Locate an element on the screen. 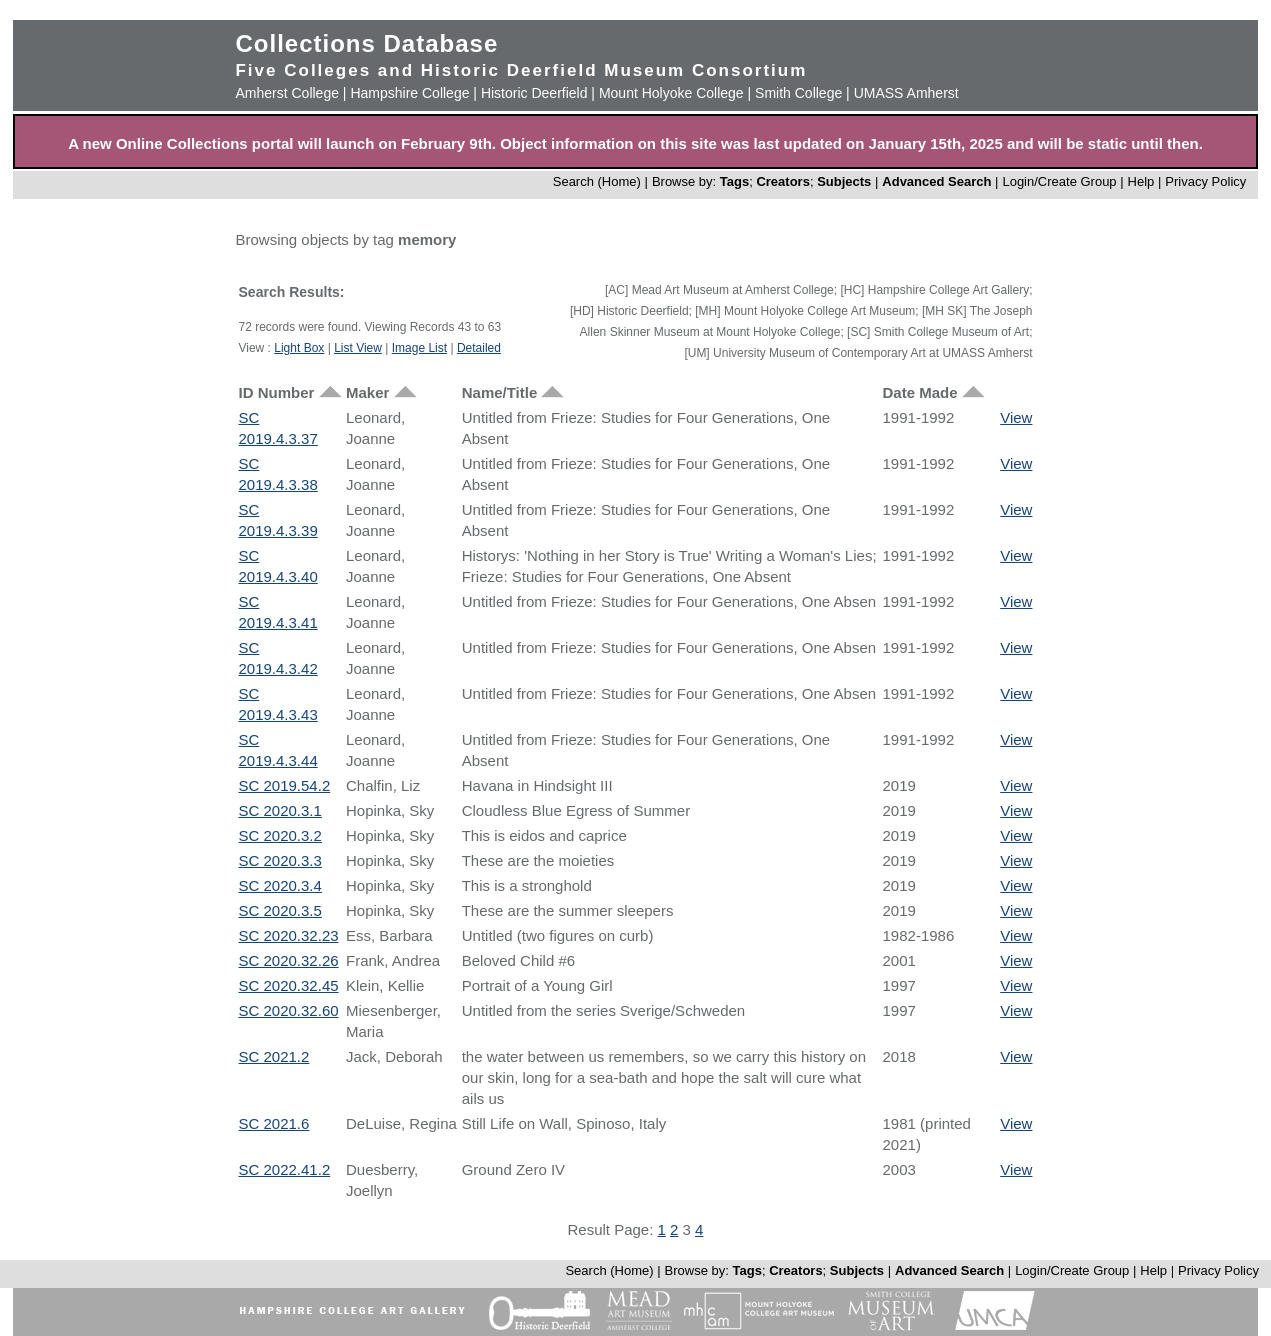 The height and width of the screenshot is (1336, 1271). SC 2020.3.3 is located at coordinates (279, 860).